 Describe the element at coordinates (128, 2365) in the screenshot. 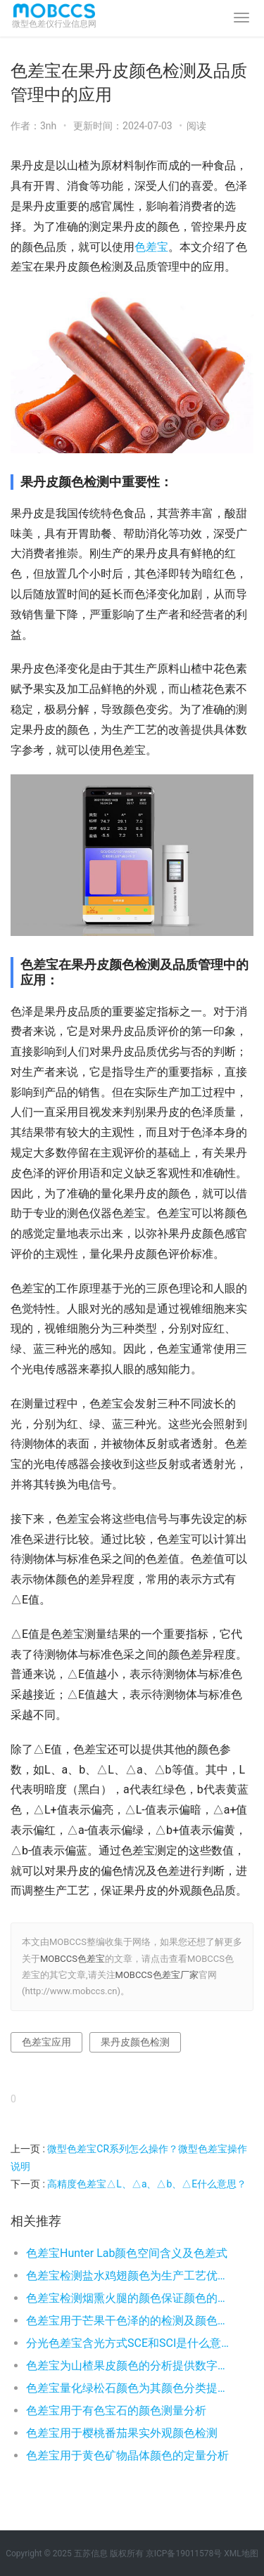

I see `色差宝为山楂果皮颜色的分析提供数字依据` at that location.